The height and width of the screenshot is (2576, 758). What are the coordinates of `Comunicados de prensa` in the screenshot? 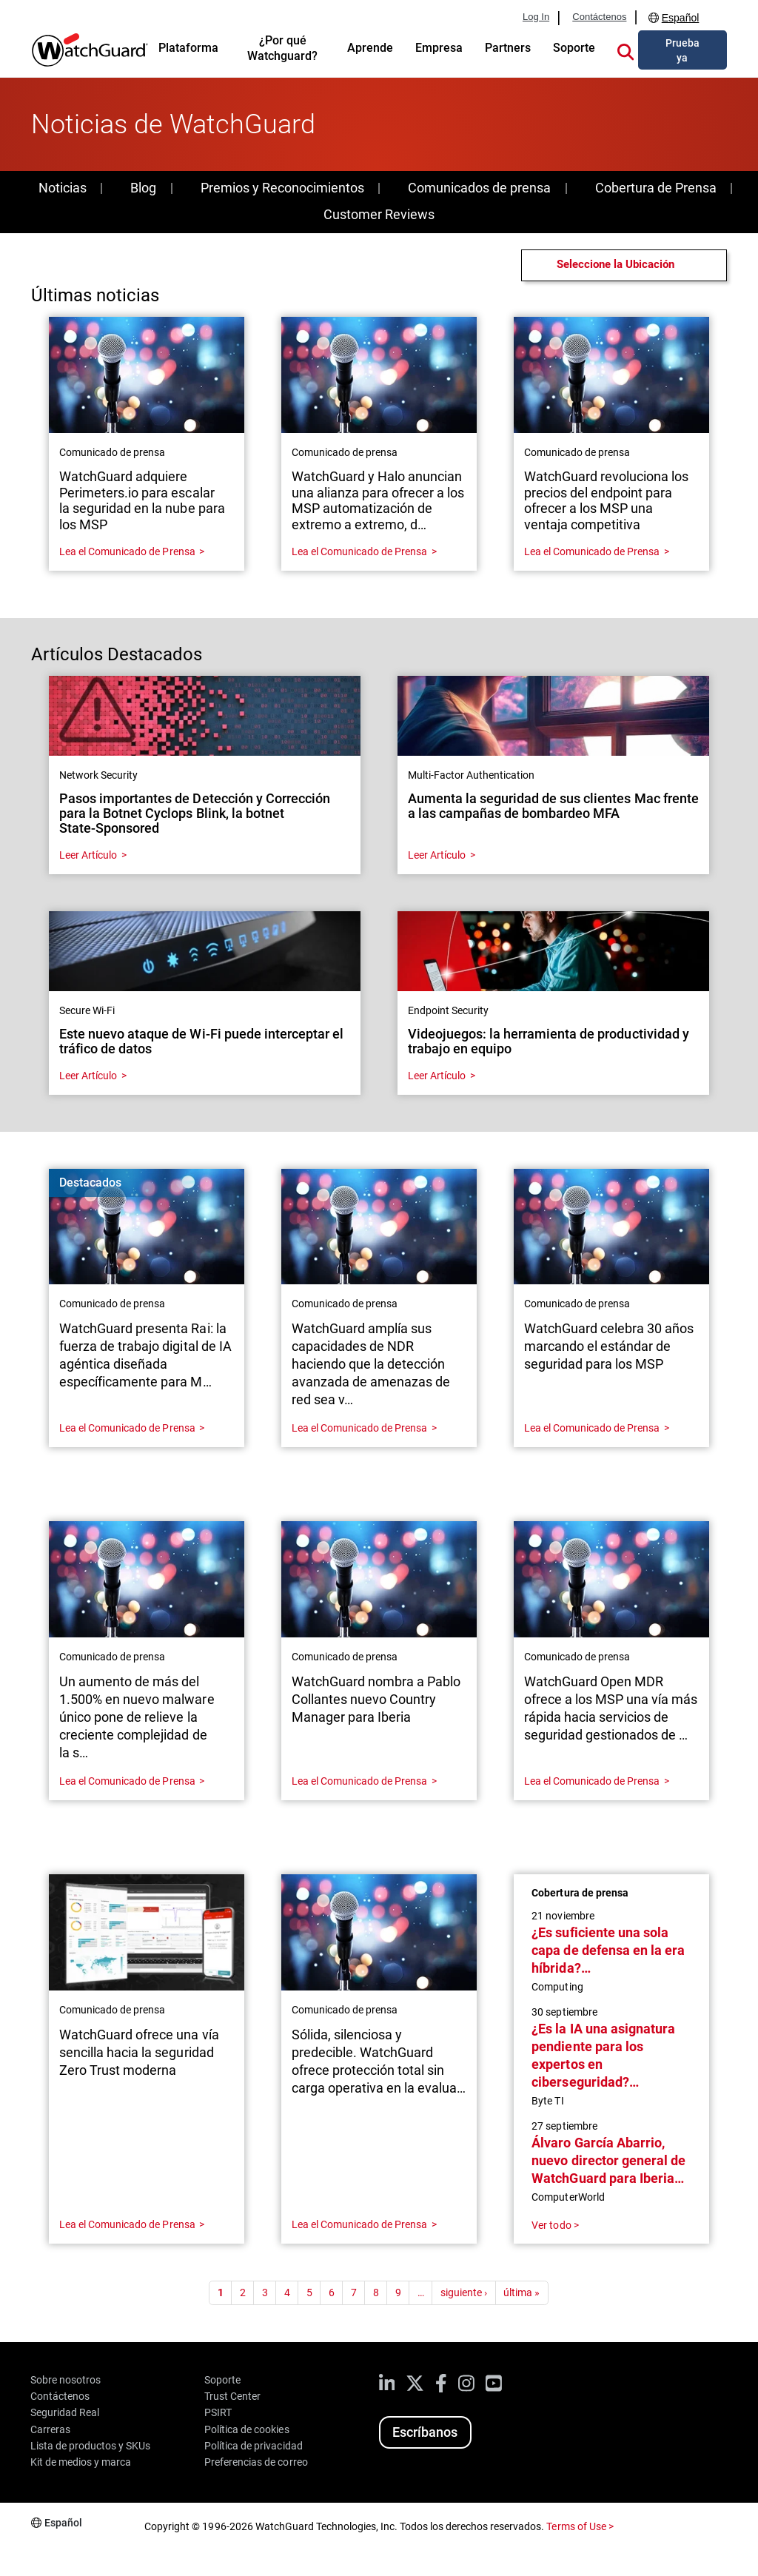 It's located at (479, 187).